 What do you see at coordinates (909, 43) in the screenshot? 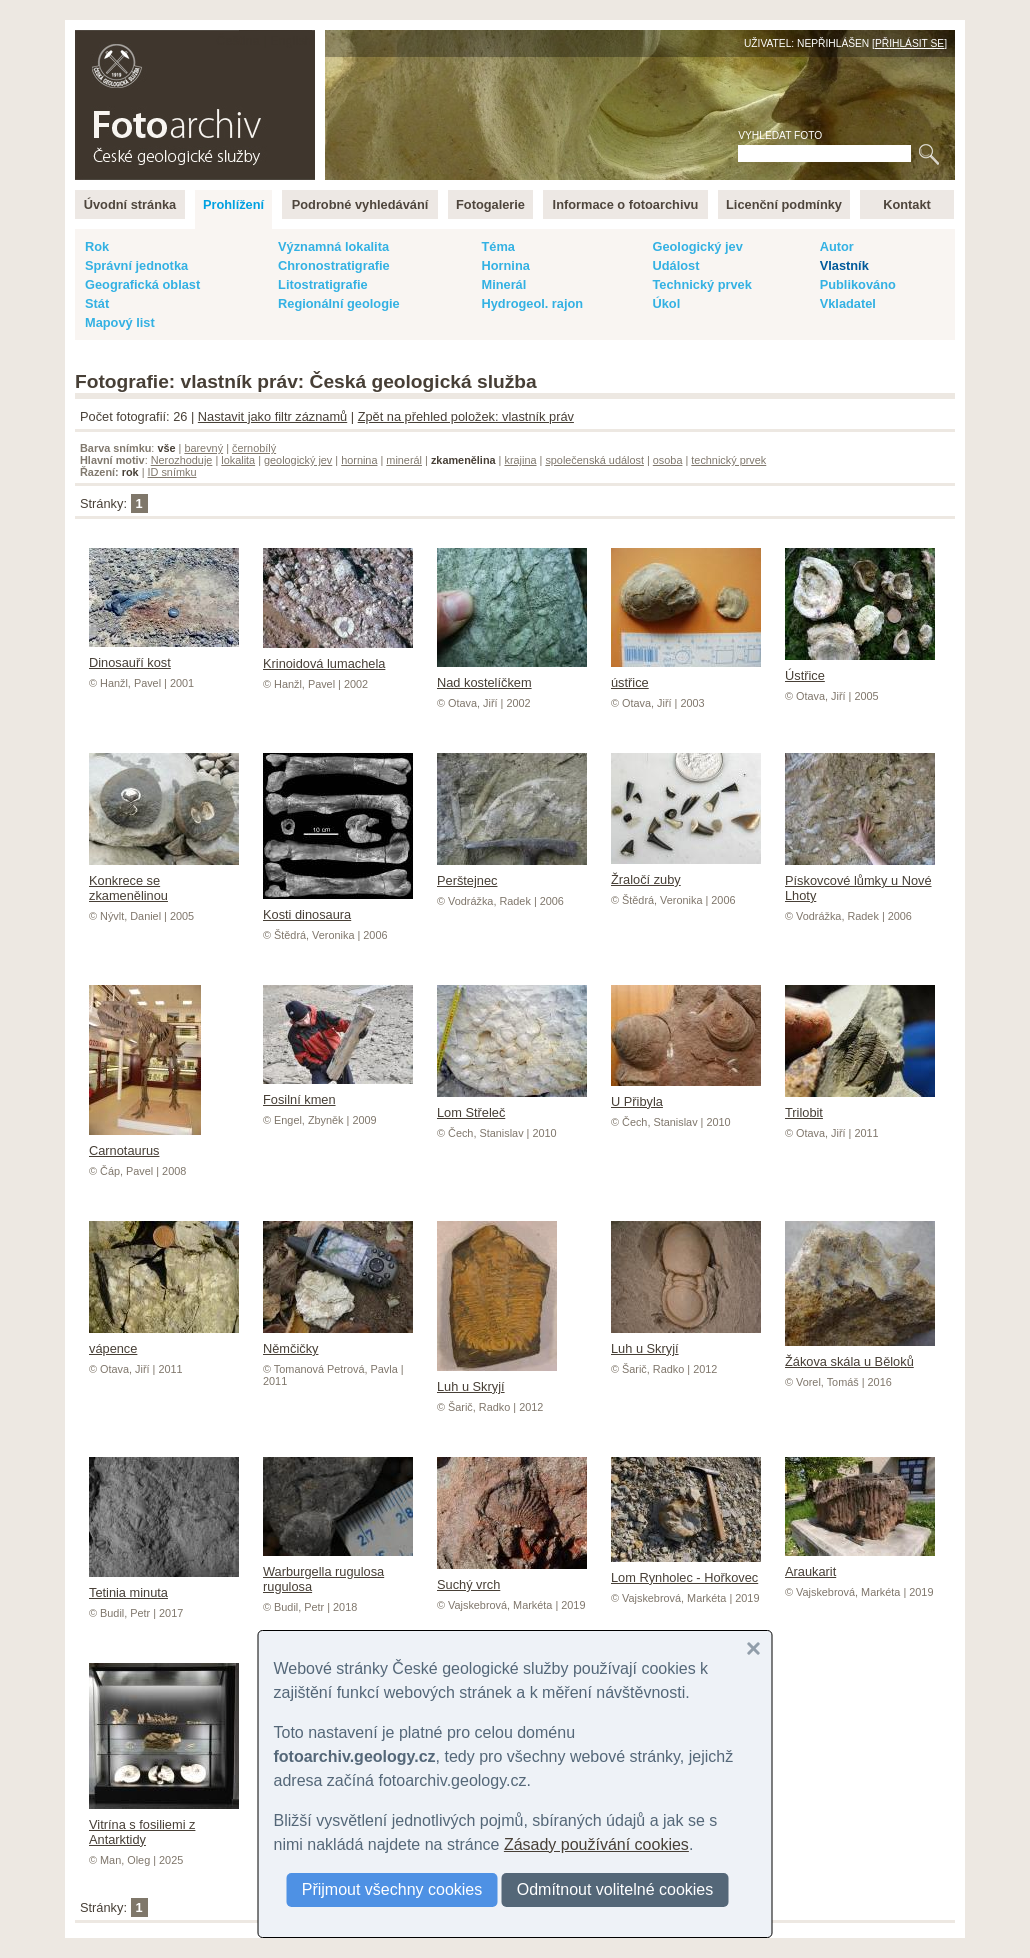
I see `Přihlásit se` at bounding box center [909, 43].